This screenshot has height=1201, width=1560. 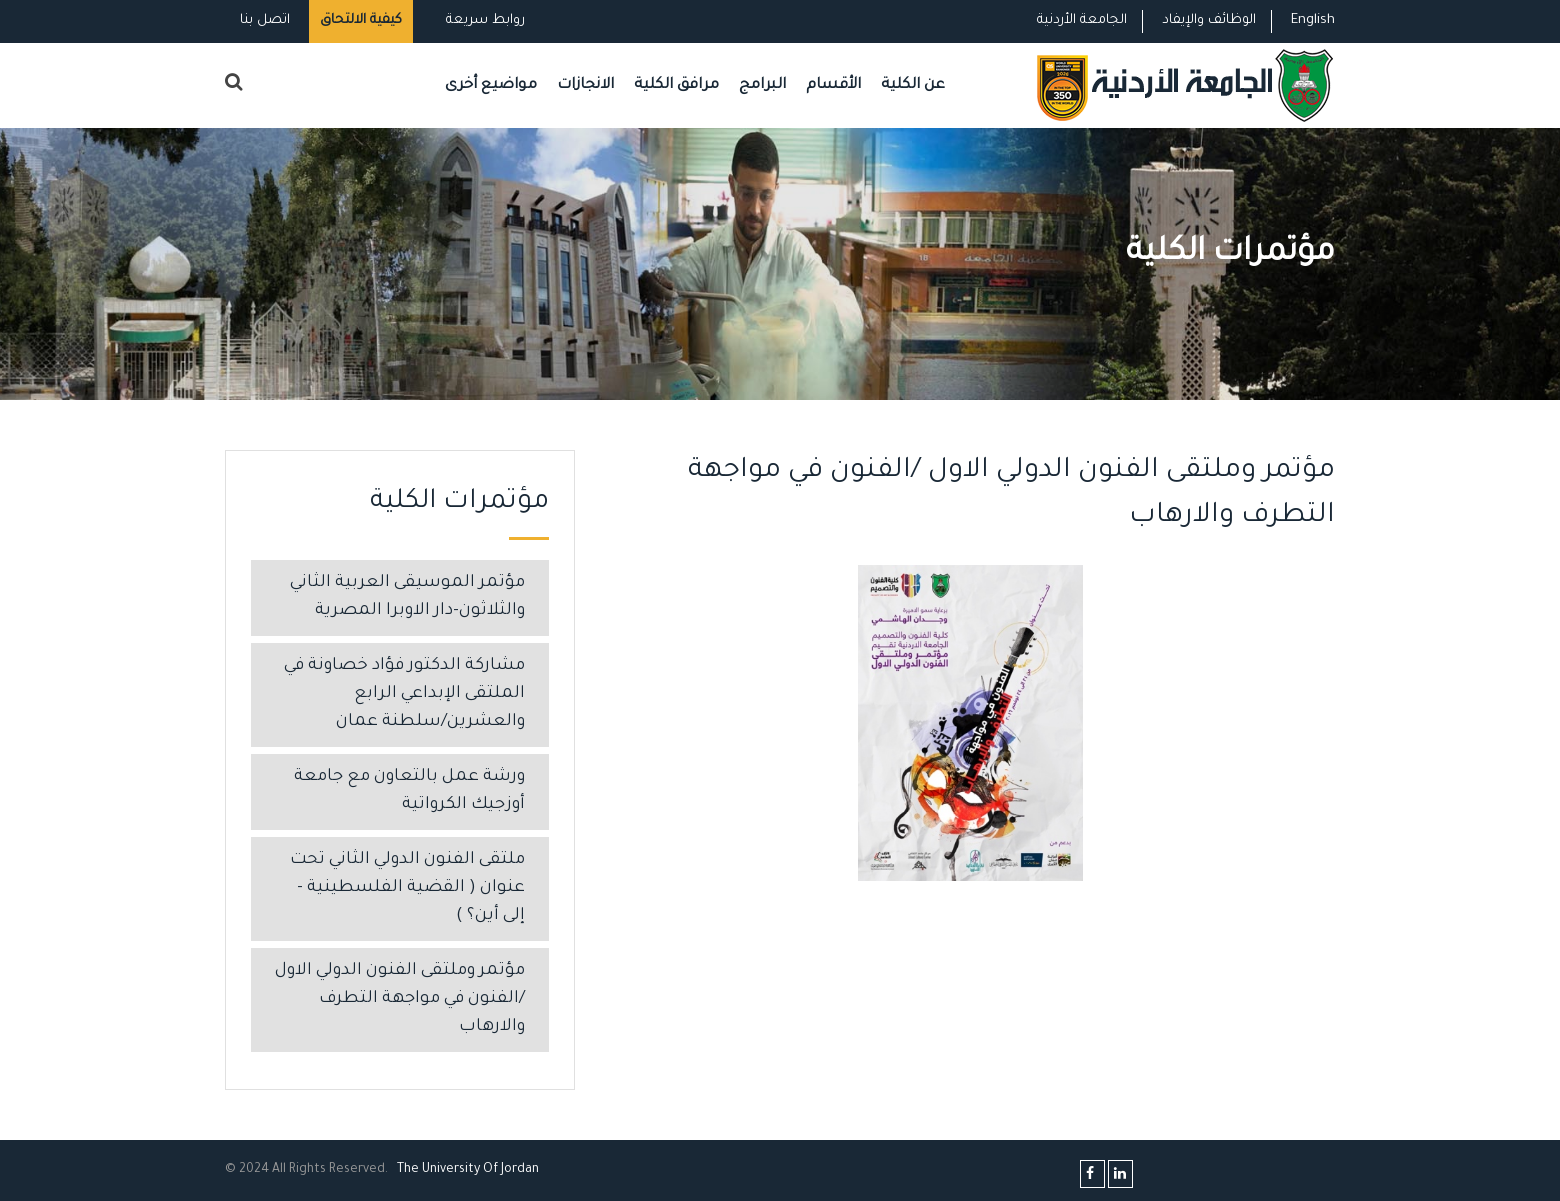 What do you see at coordinates (468, 1170) in the screenshot?
I see `The Universityf Jordan` at bounding box center [468, 1170].